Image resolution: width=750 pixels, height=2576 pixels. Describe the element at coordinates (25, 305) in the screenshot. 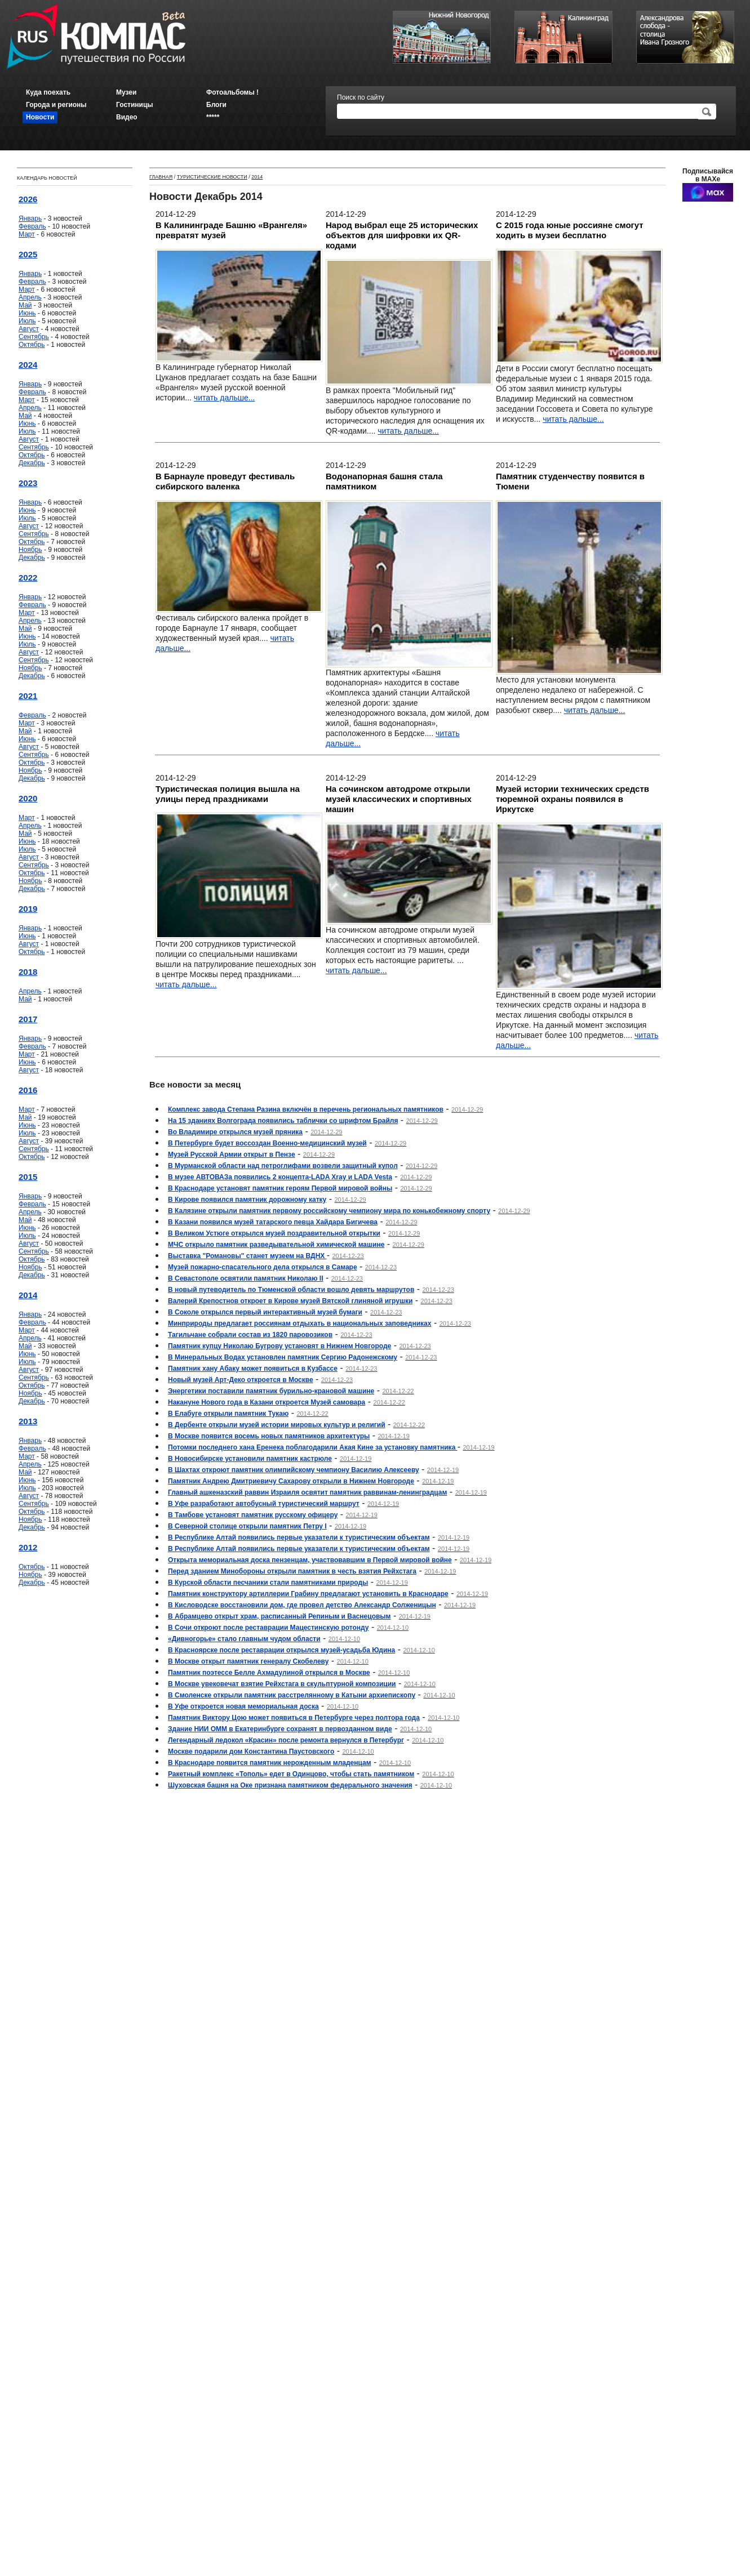

I see `Май` at that location.